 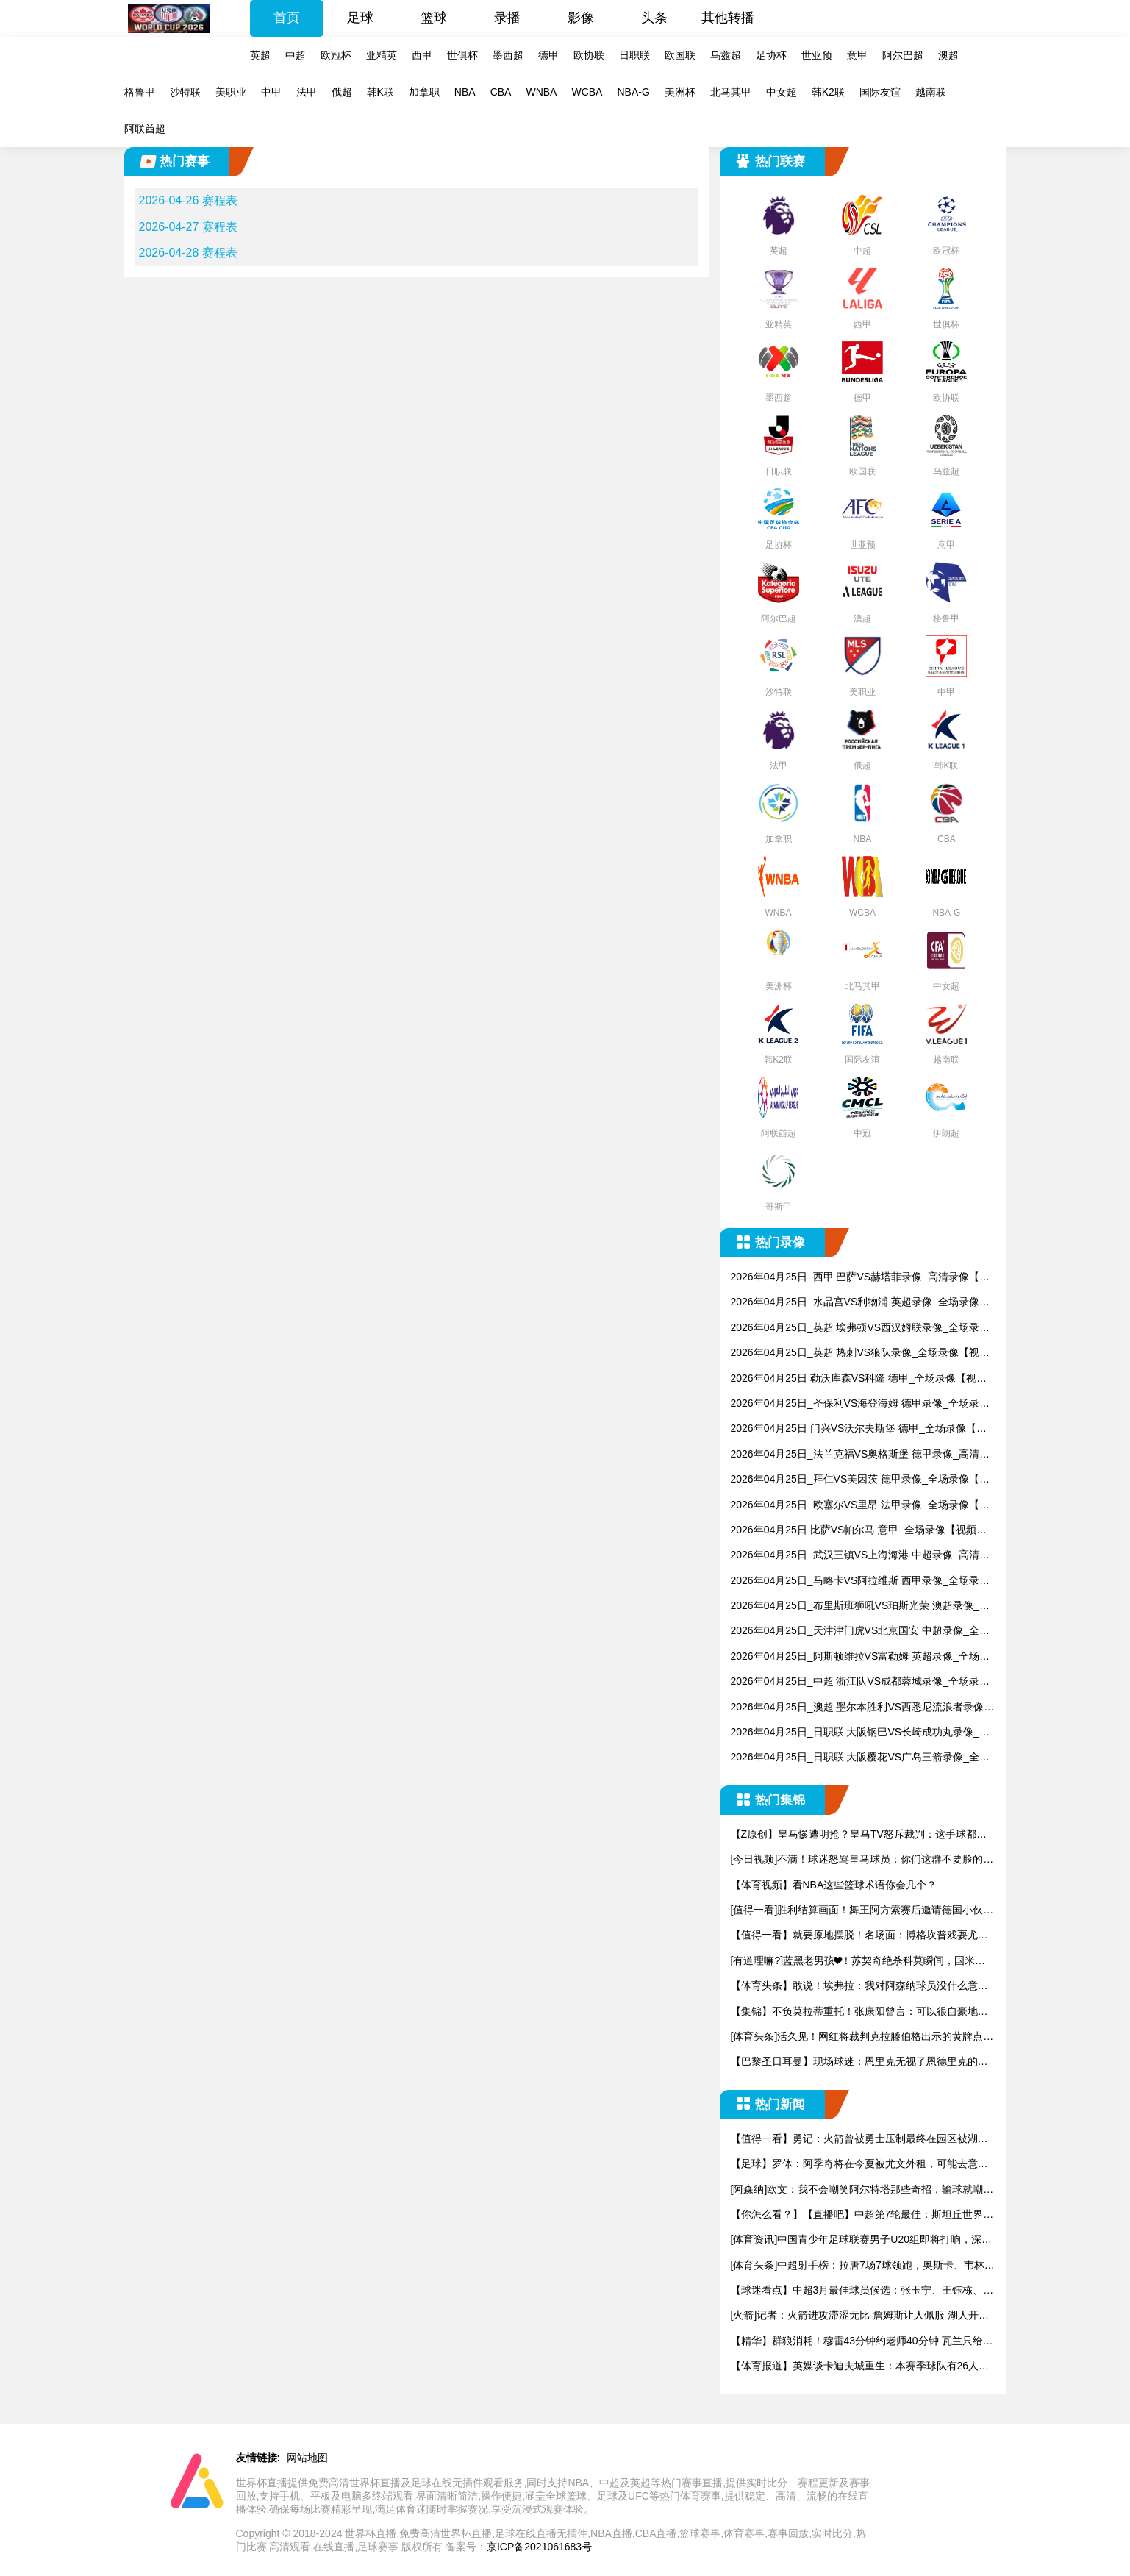 I want to click on 【足球】罗体：阿季奇将在今夏被尤文外租，可能去意甲中游也可能, so click(x=859, y=2165).